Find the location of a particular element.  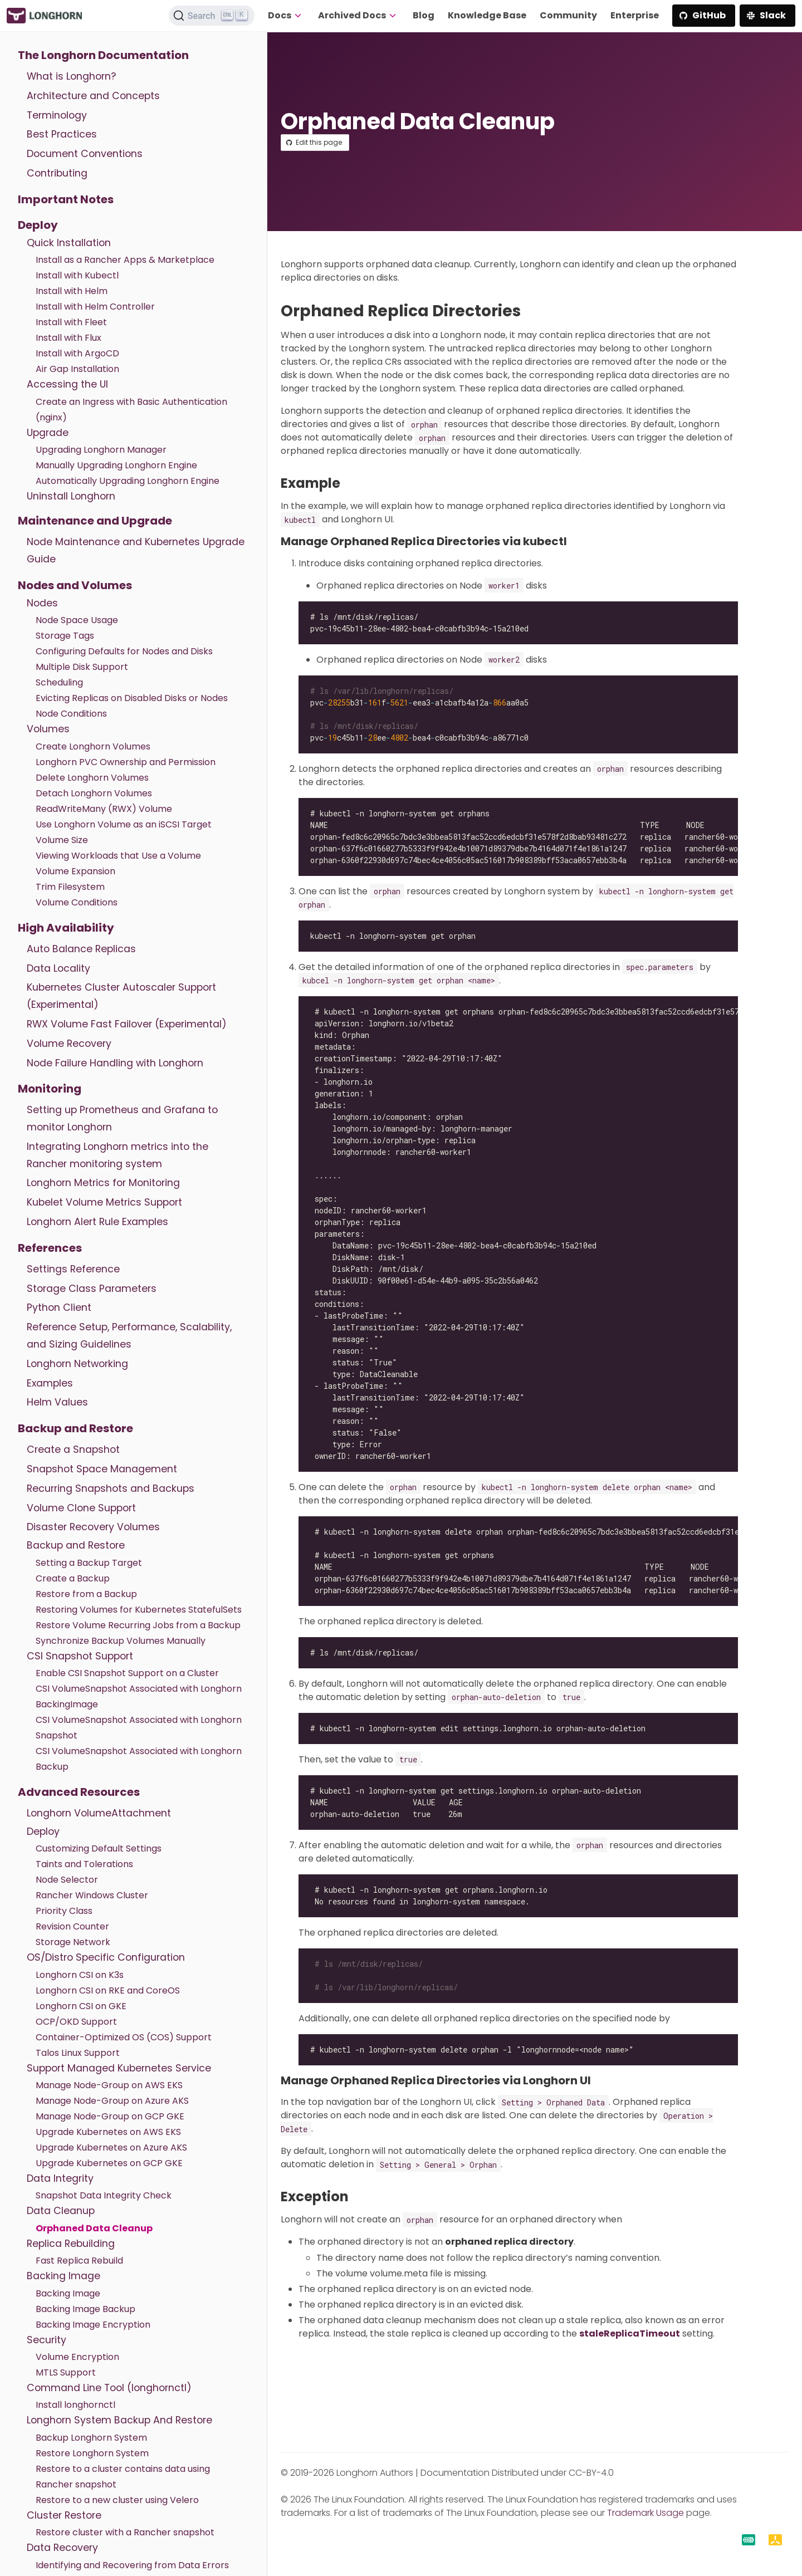

Install as a Rancher Apps & Marketplace is located at coordinates (125, 259).